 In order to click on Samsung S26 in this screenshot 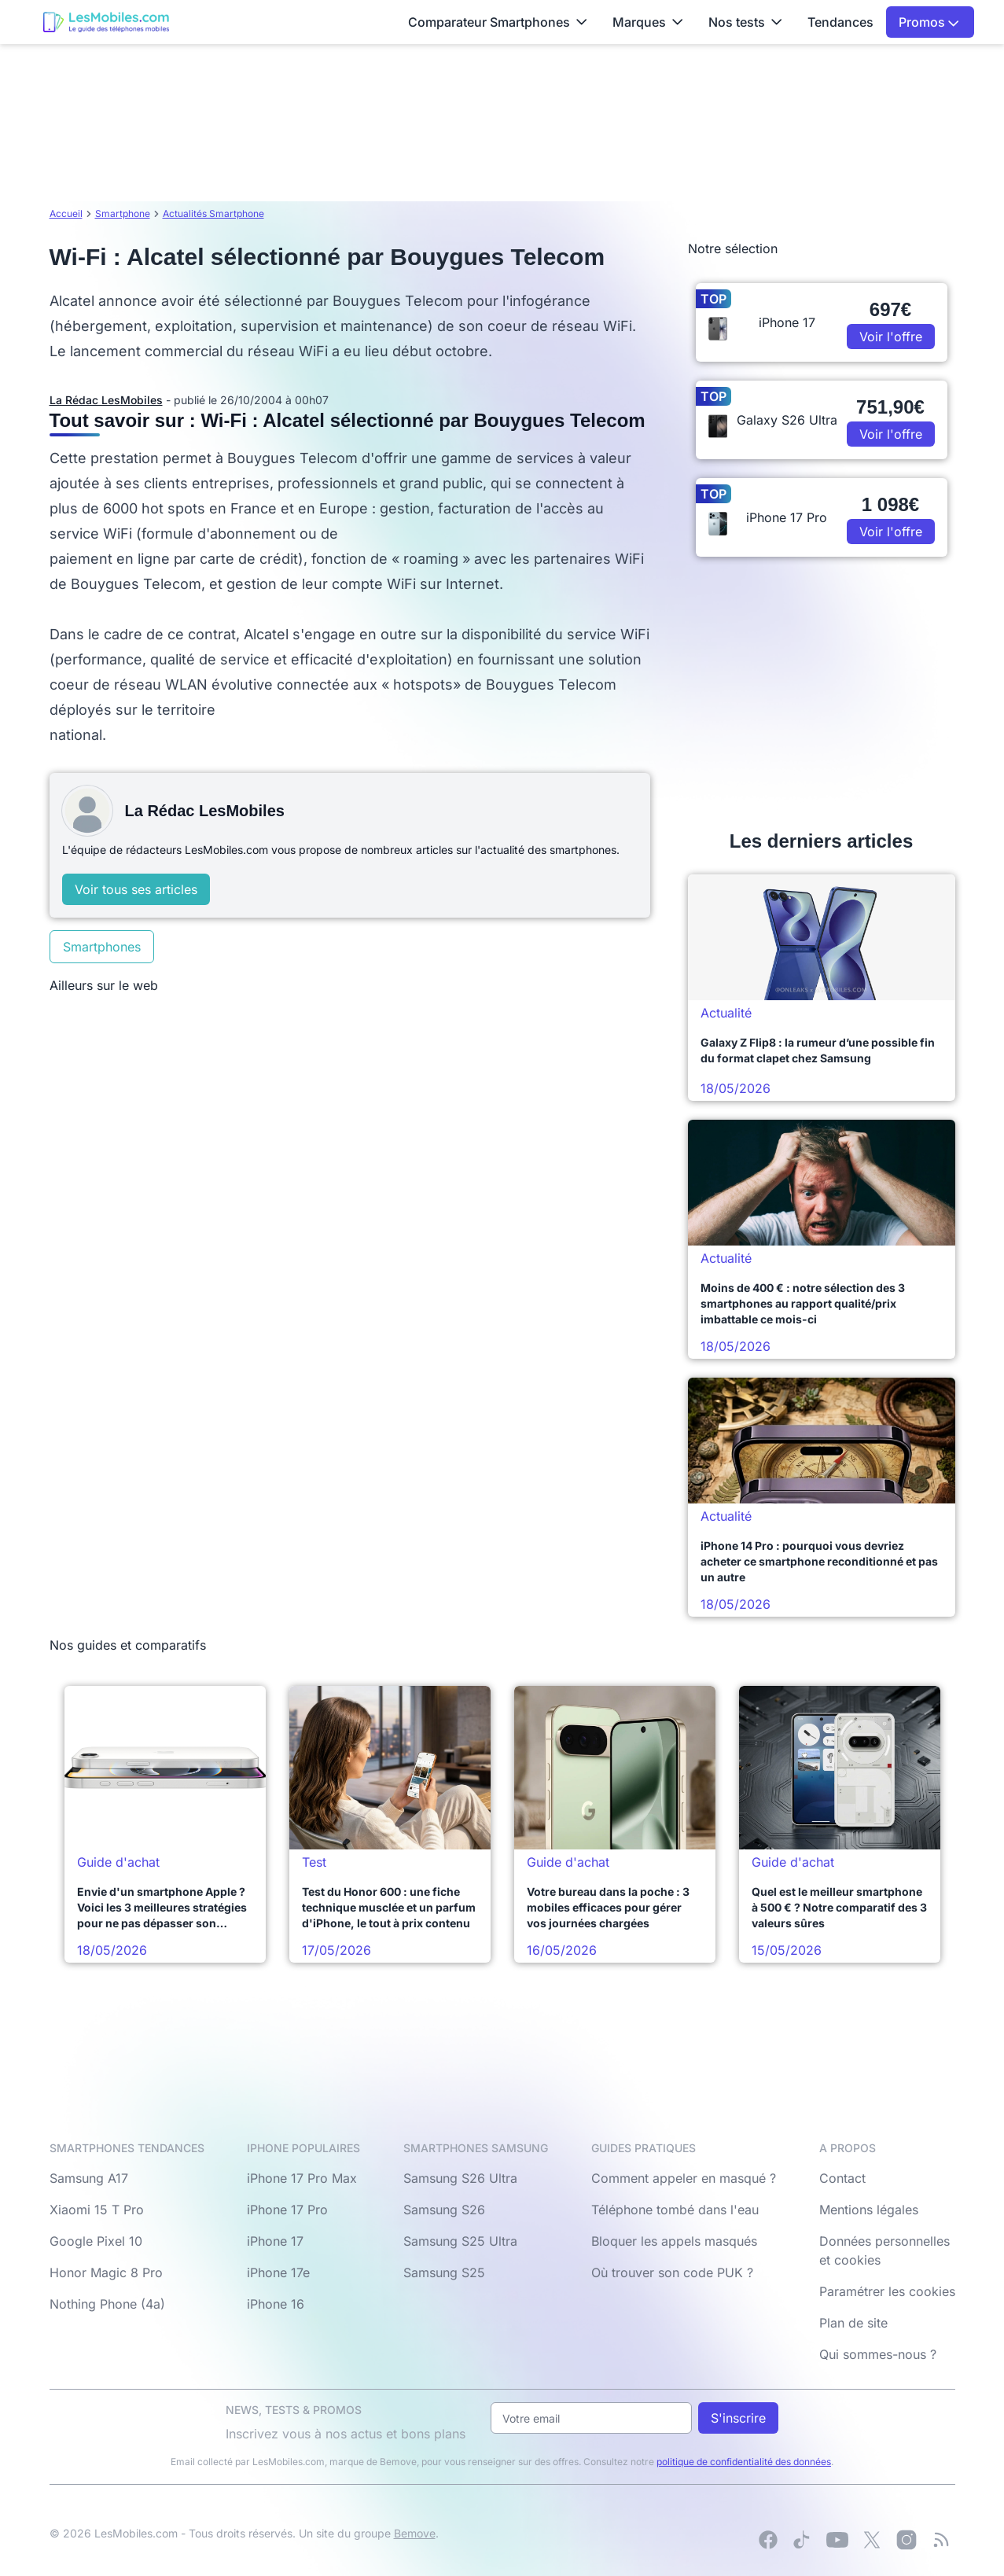, I will do `click(444, 2209)`.